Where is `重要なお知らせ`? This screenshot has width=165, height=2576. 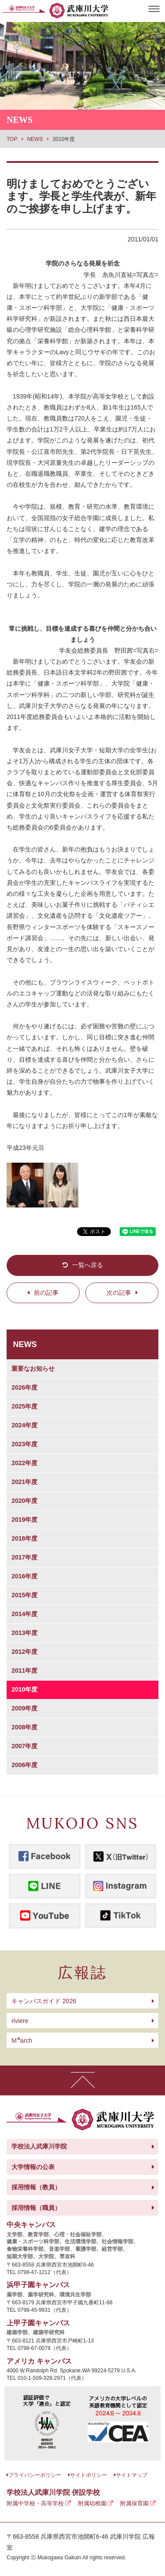
重要なお知らせ is located at coordinates (33, 1368).